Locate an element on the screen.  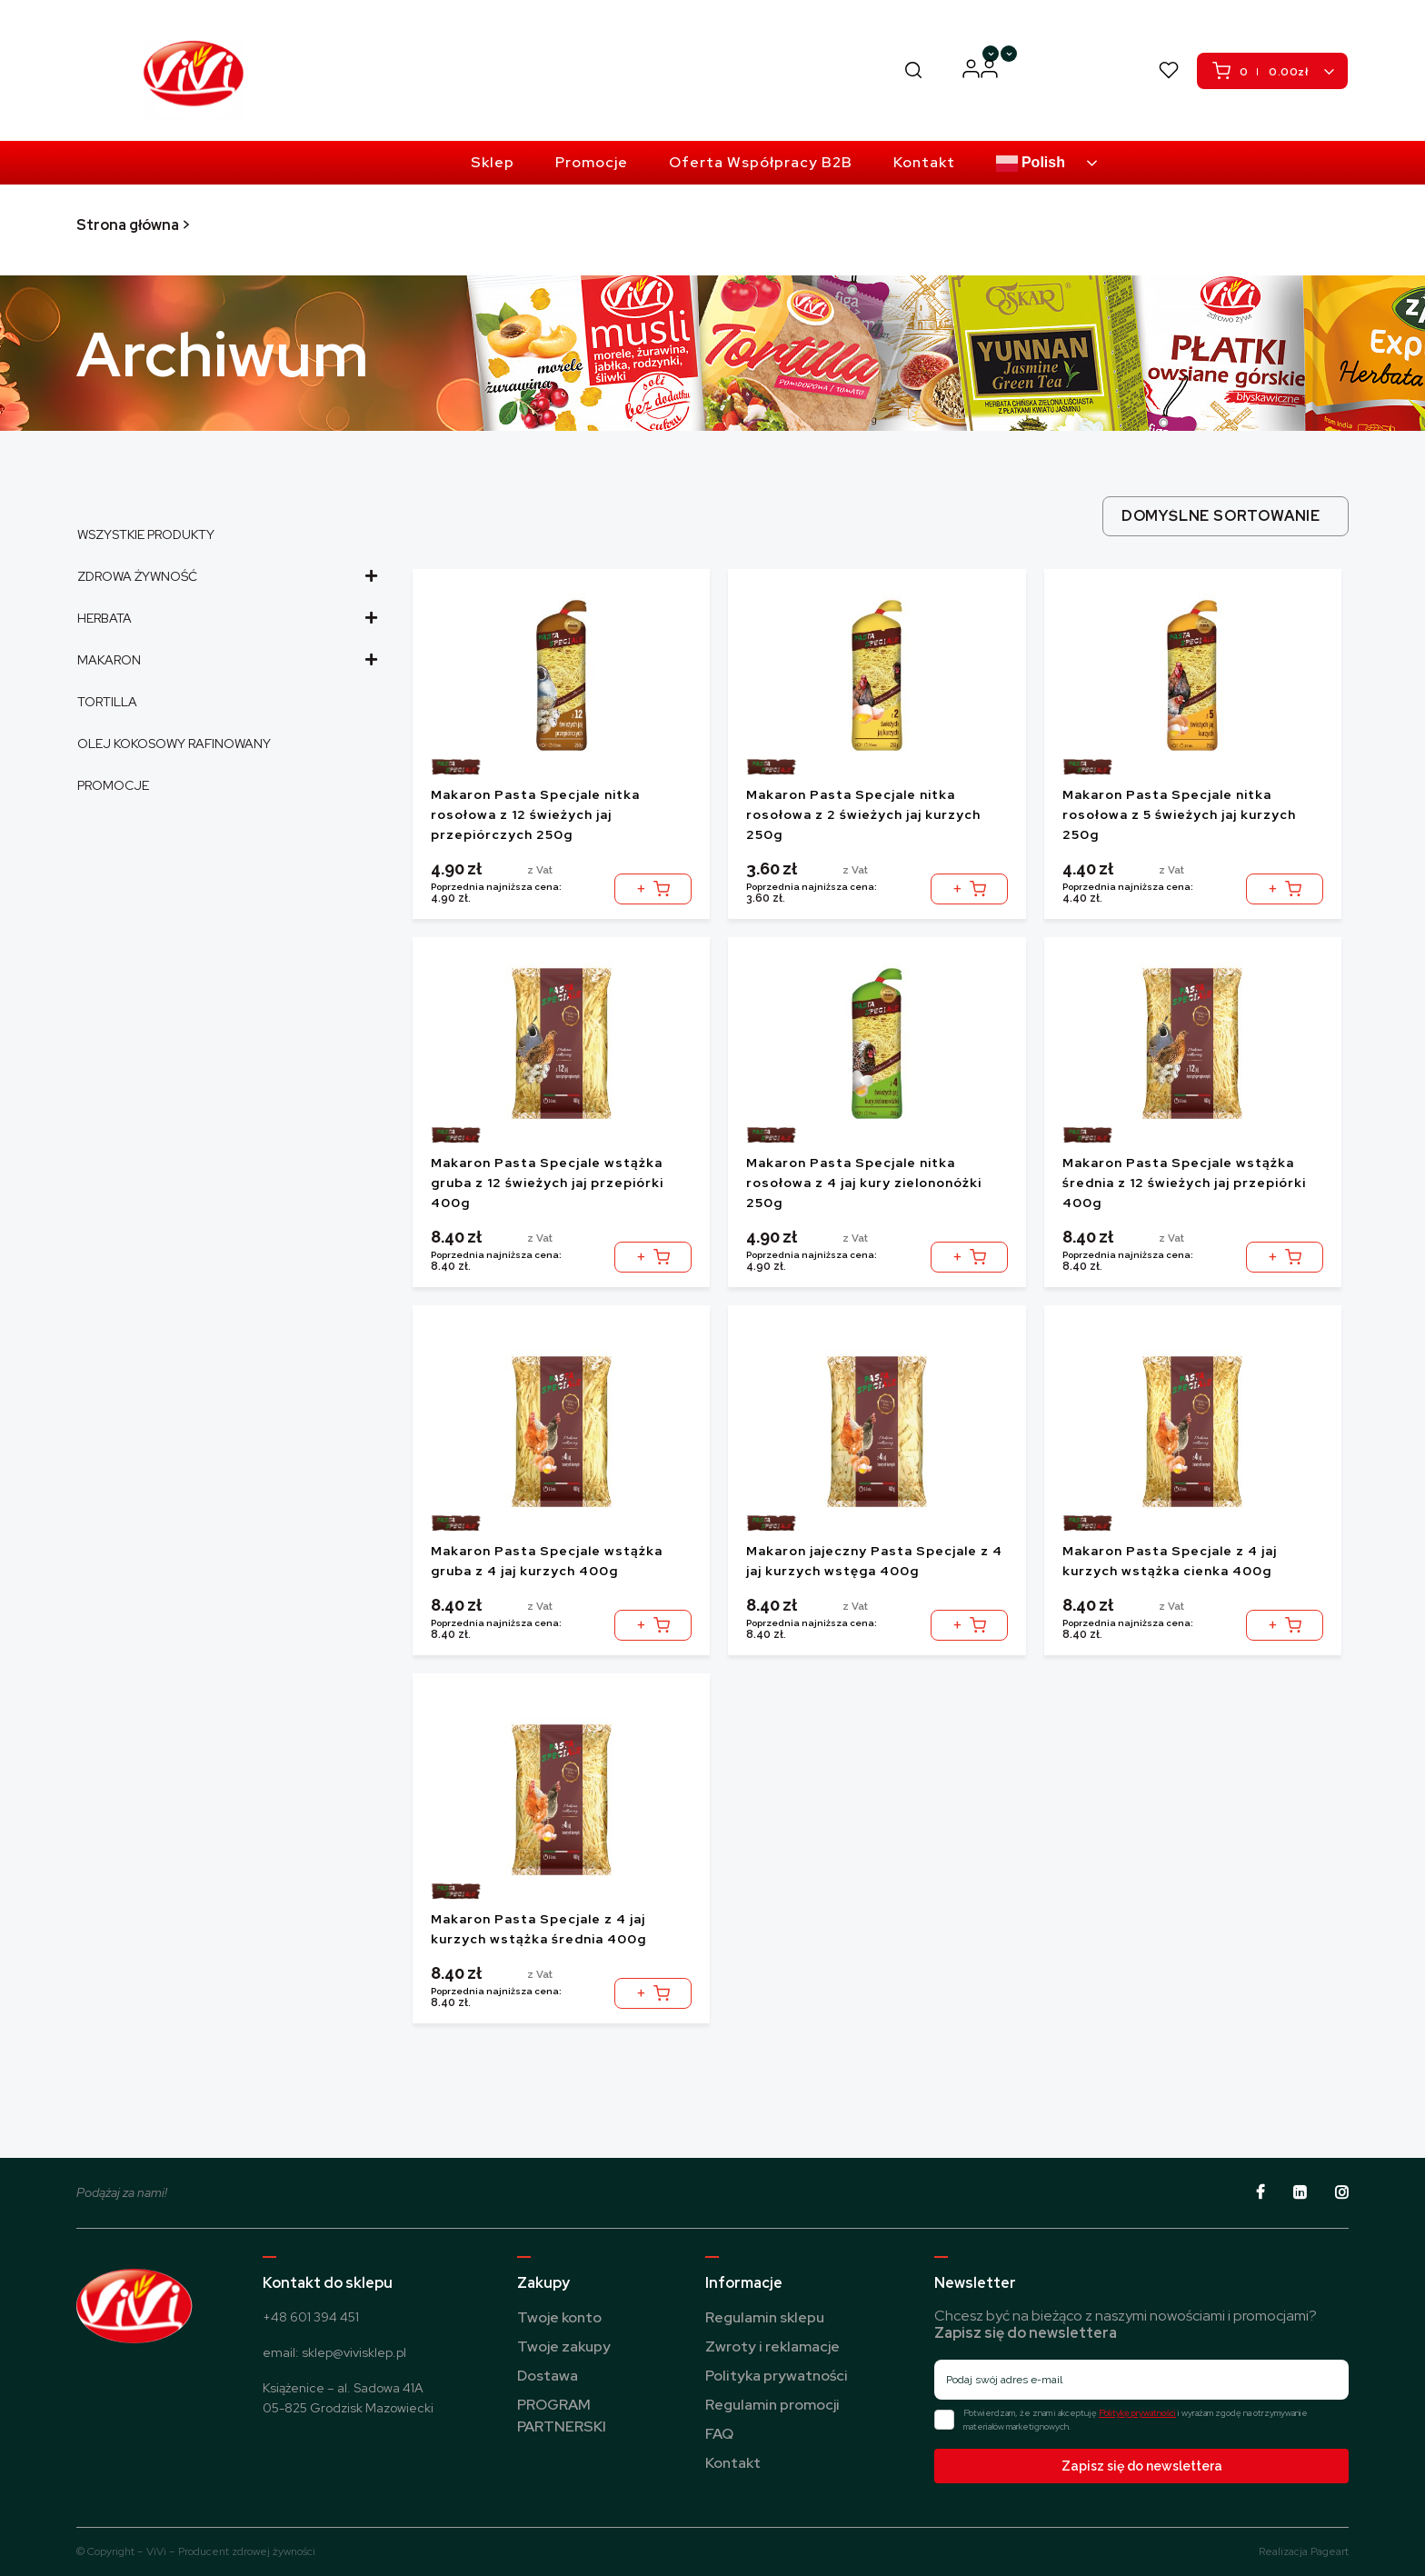
Twoje konto is located at coordinates (559, 2317).